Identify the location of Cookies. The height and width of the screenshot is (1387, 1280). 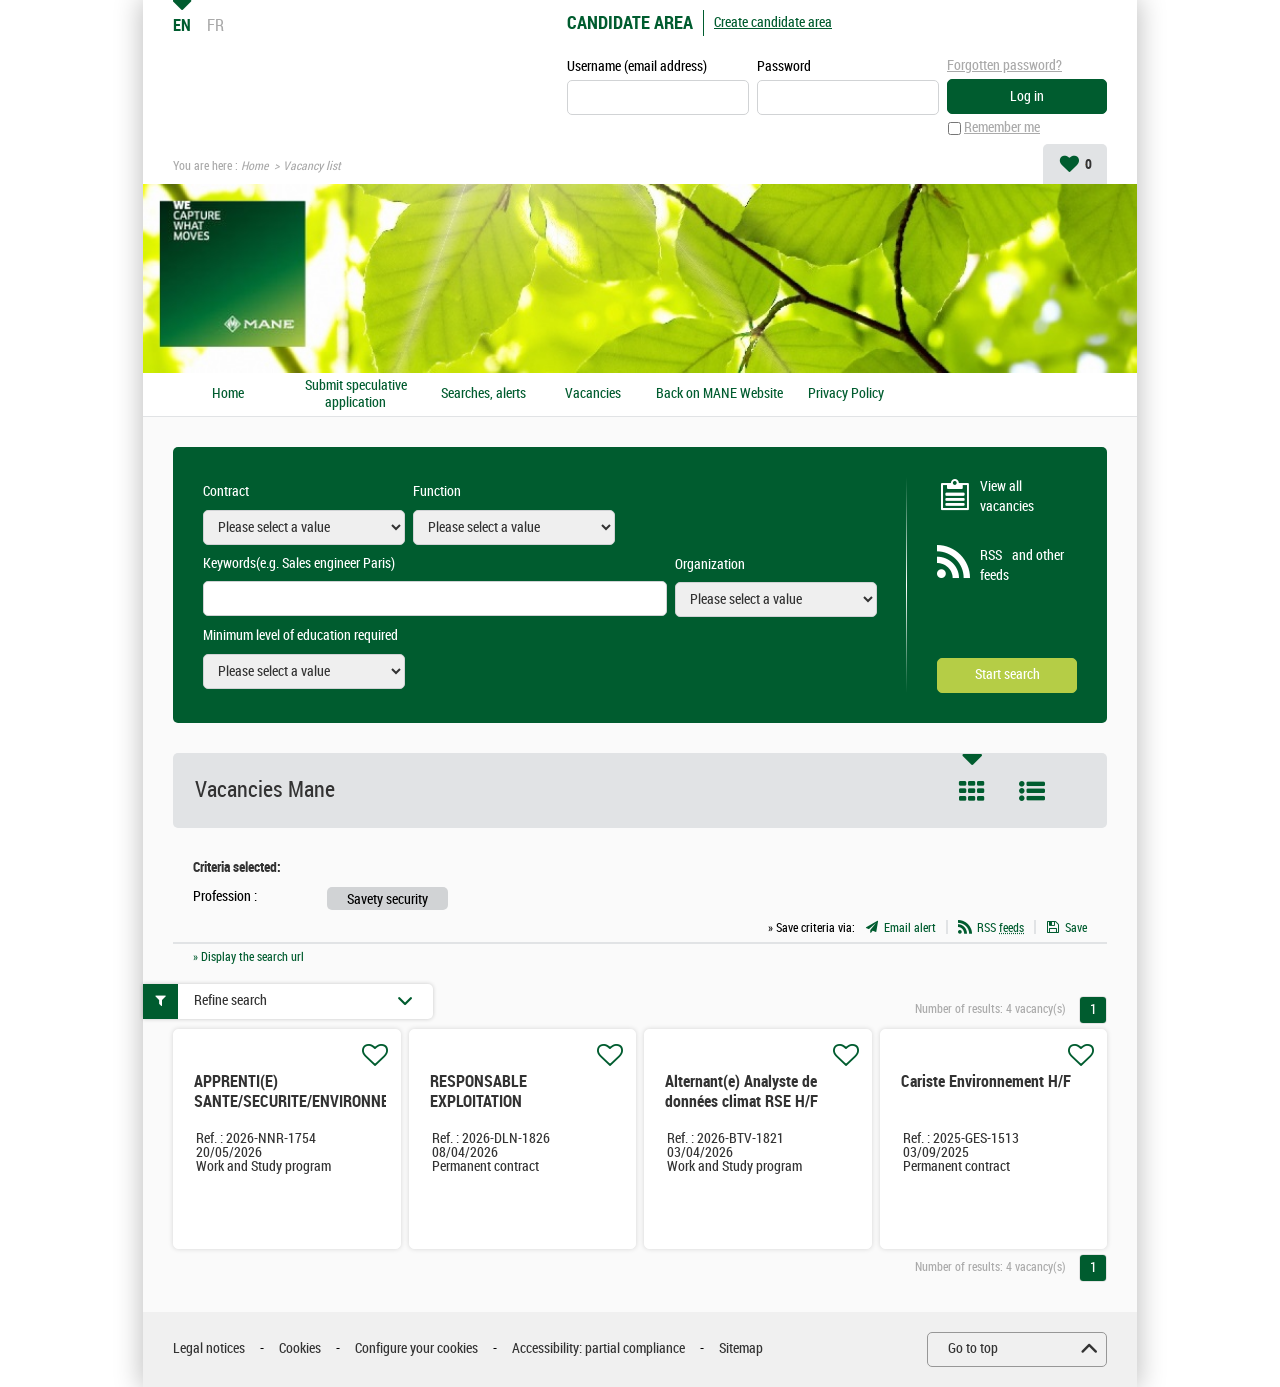
(300, 1349).